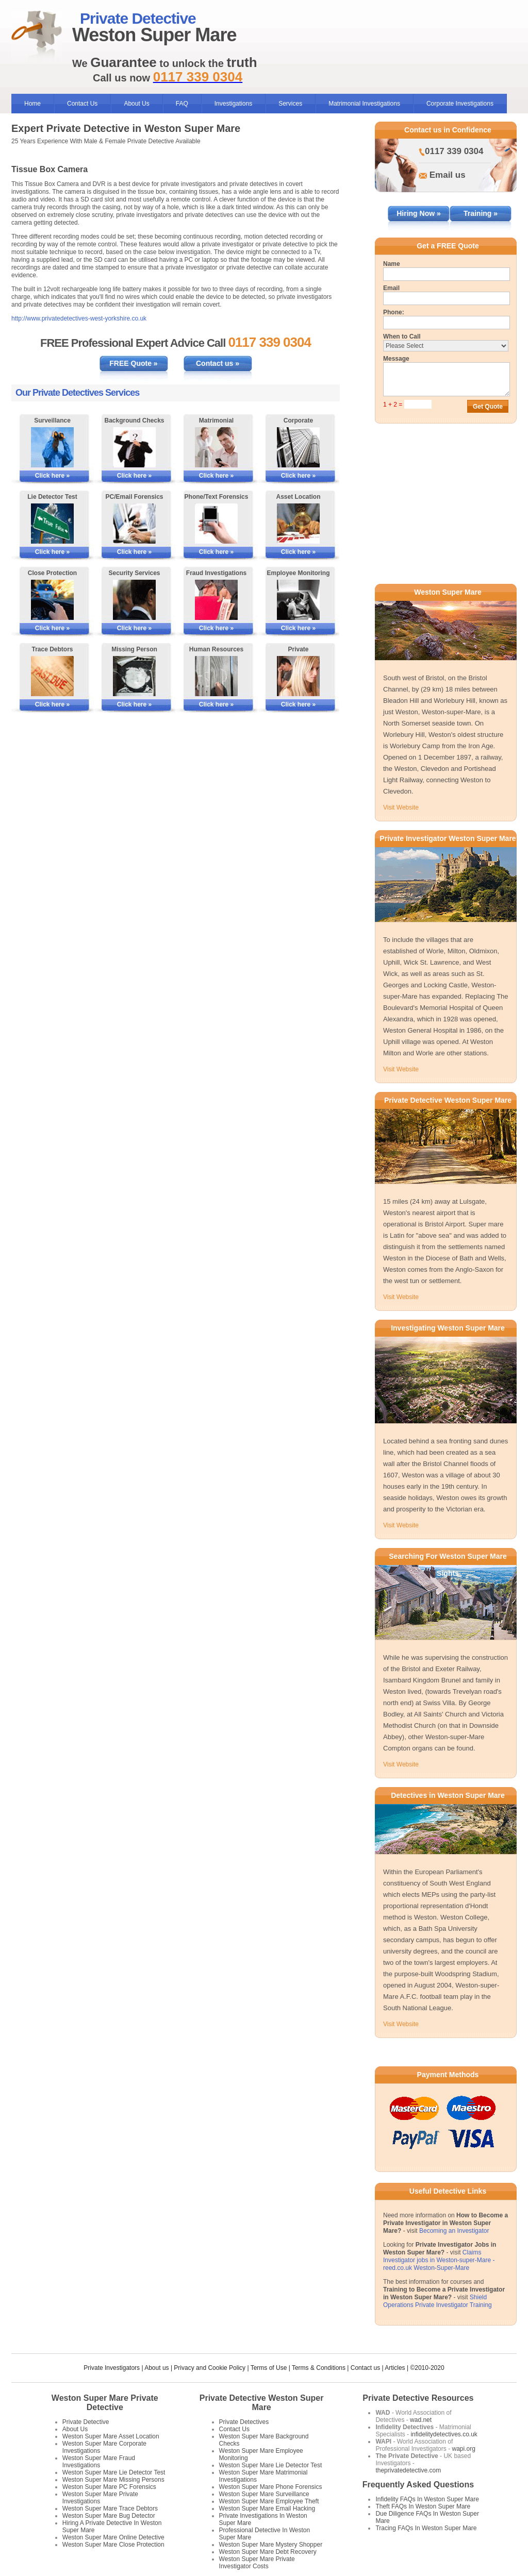 This screenshot has width=528, height=2576. I want to click on About us, so click(156, 2367).